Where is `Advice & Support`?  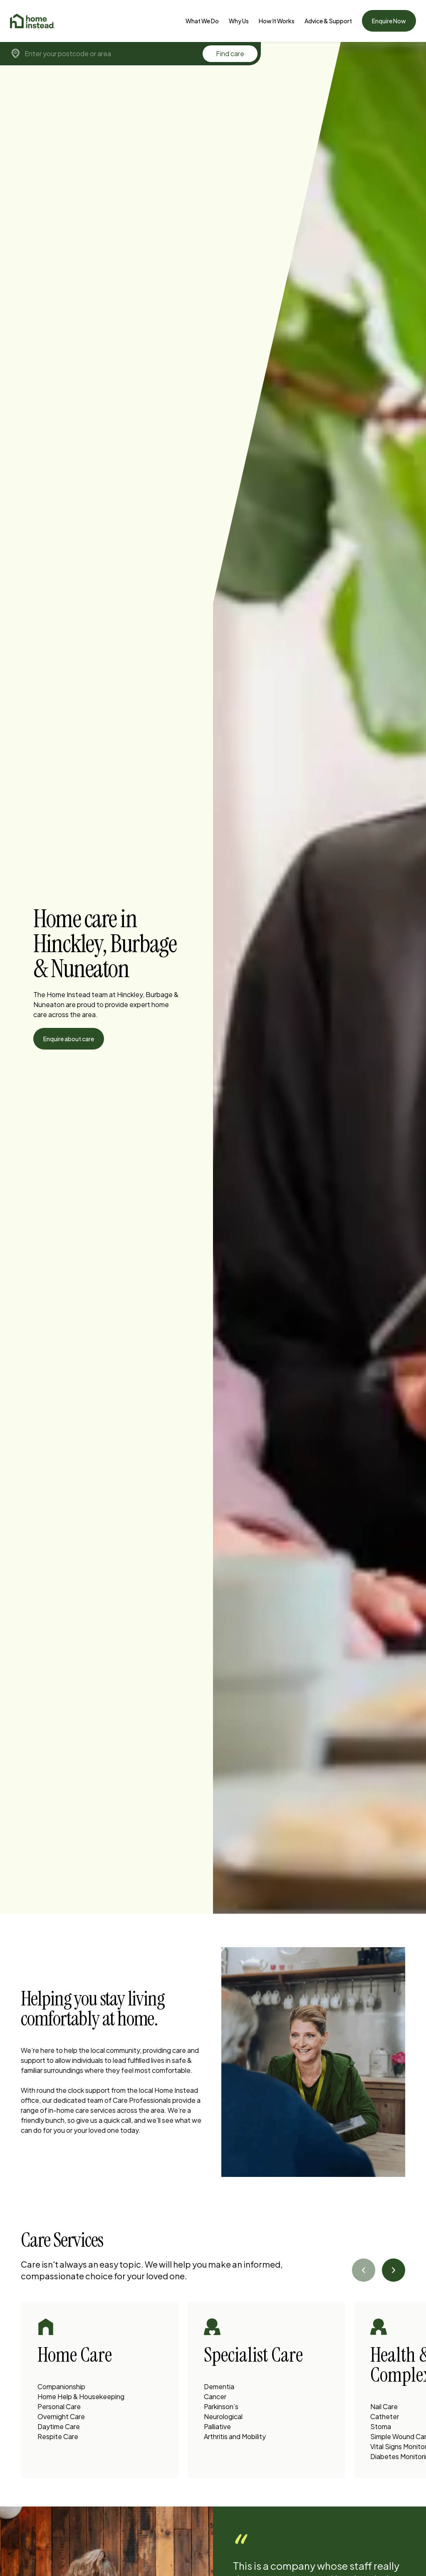
Advice & Support is located at coordinates (328, 21).